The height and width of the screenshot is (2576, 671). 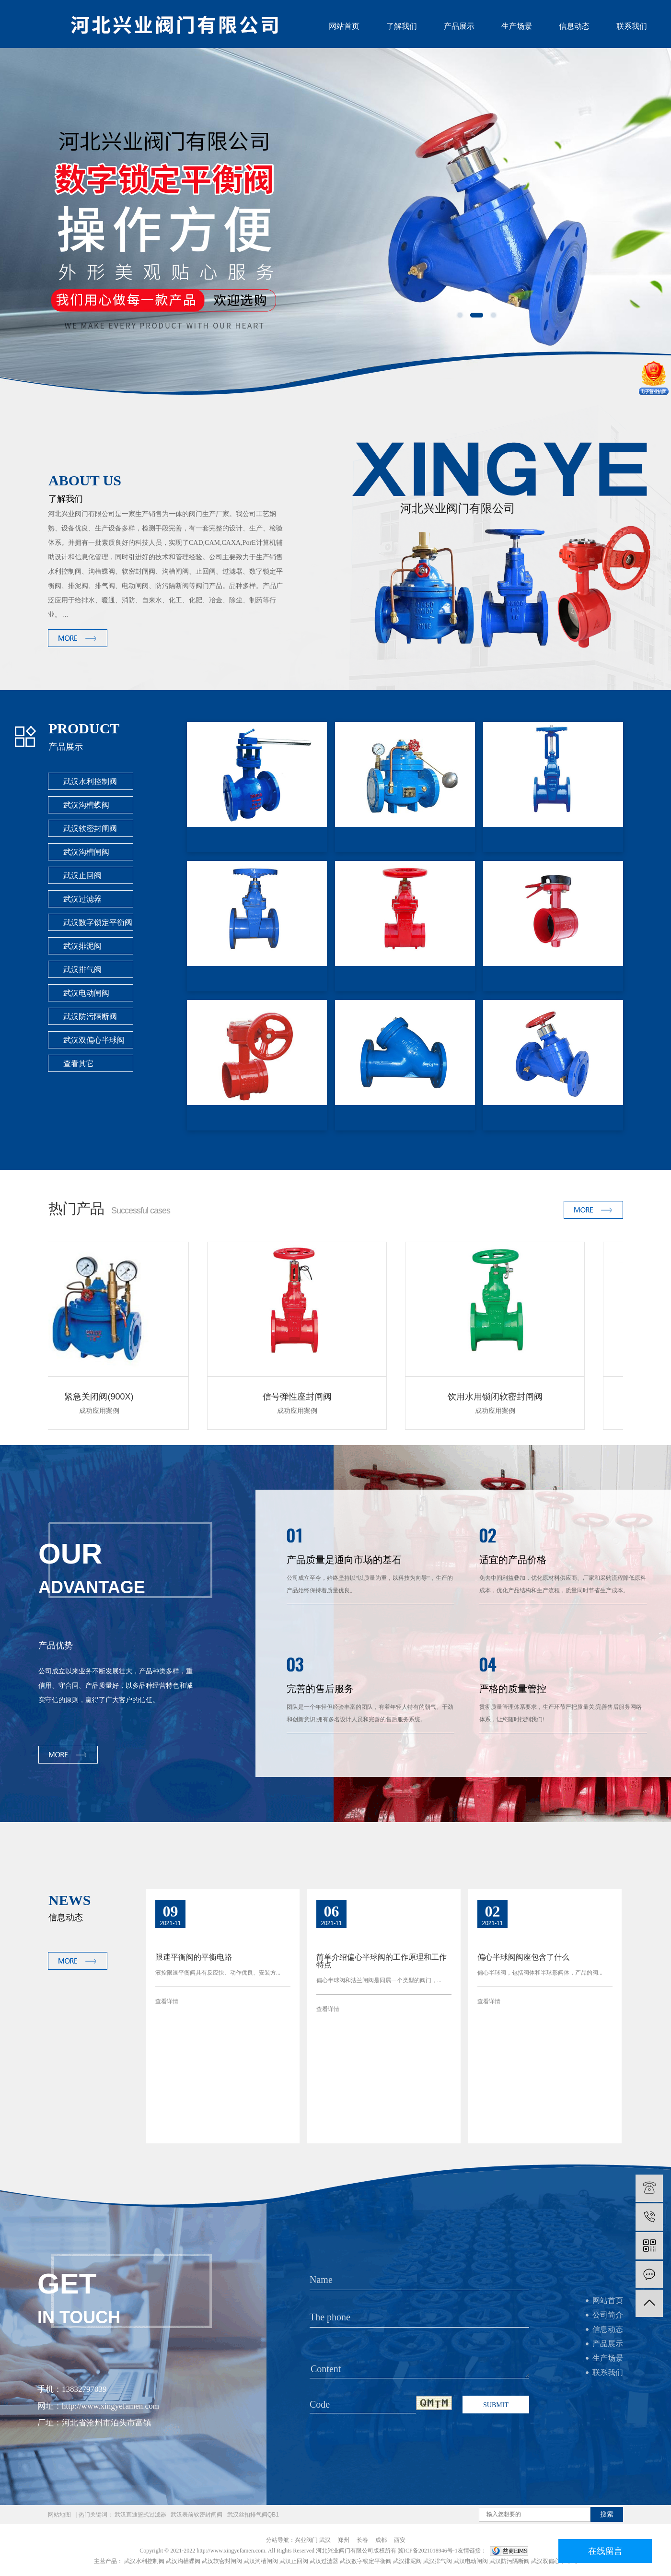 What do you see at coordinates (86, 852) in the screenshot?
I see `武汉沟槽闸阀` at bounding box center [86, 852].